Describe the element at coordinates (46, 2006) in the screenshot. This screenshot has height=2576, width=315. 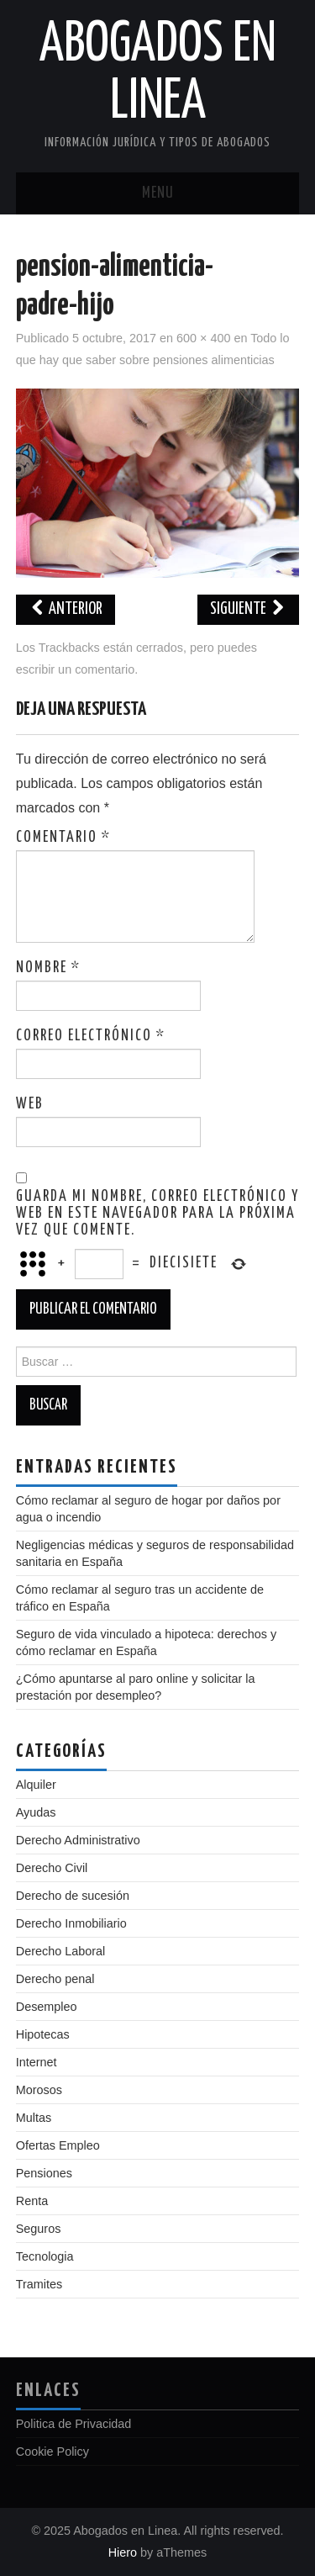
I see `Desempleo` at that location.